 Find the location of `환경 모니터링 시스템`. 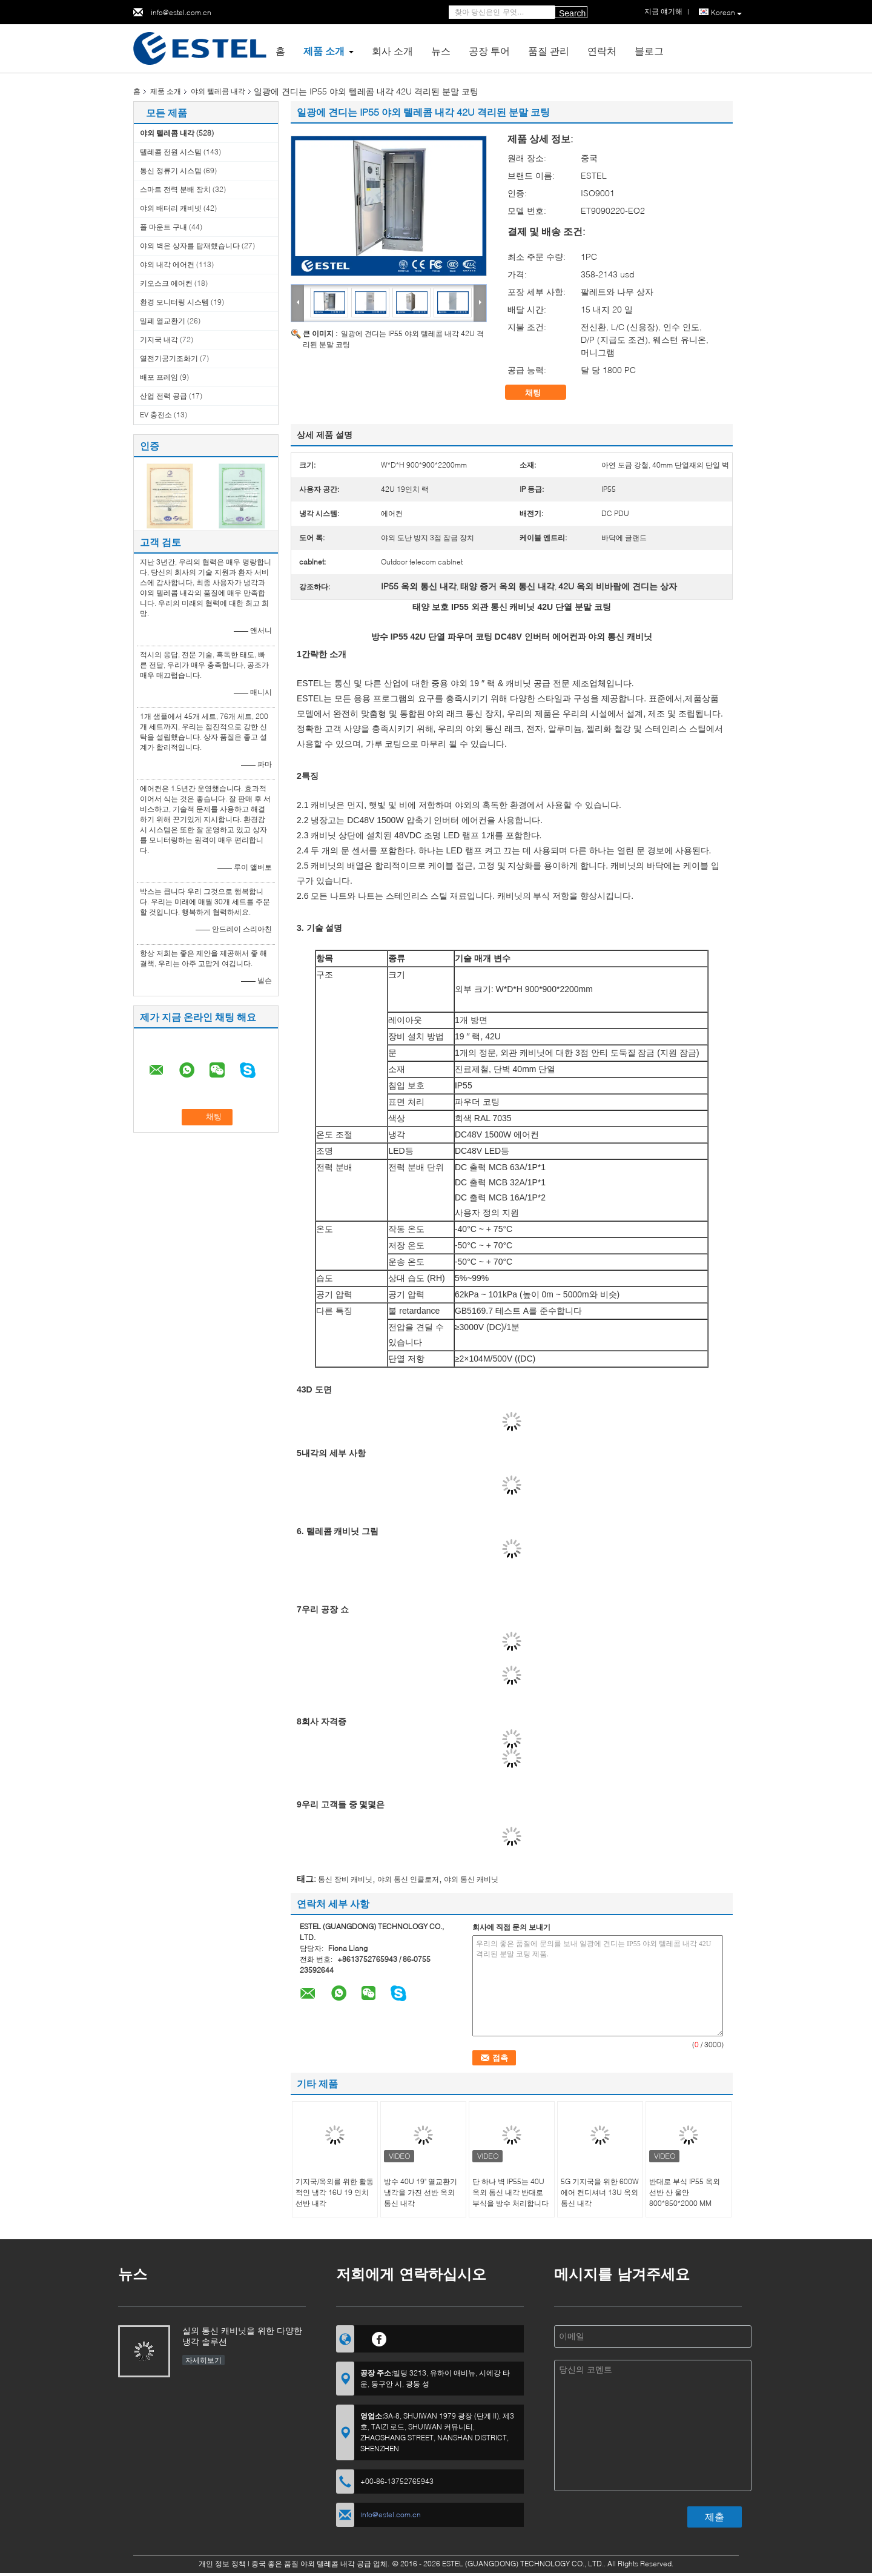

환경 모니터링 시스템 is located at coordinates (174, 301).